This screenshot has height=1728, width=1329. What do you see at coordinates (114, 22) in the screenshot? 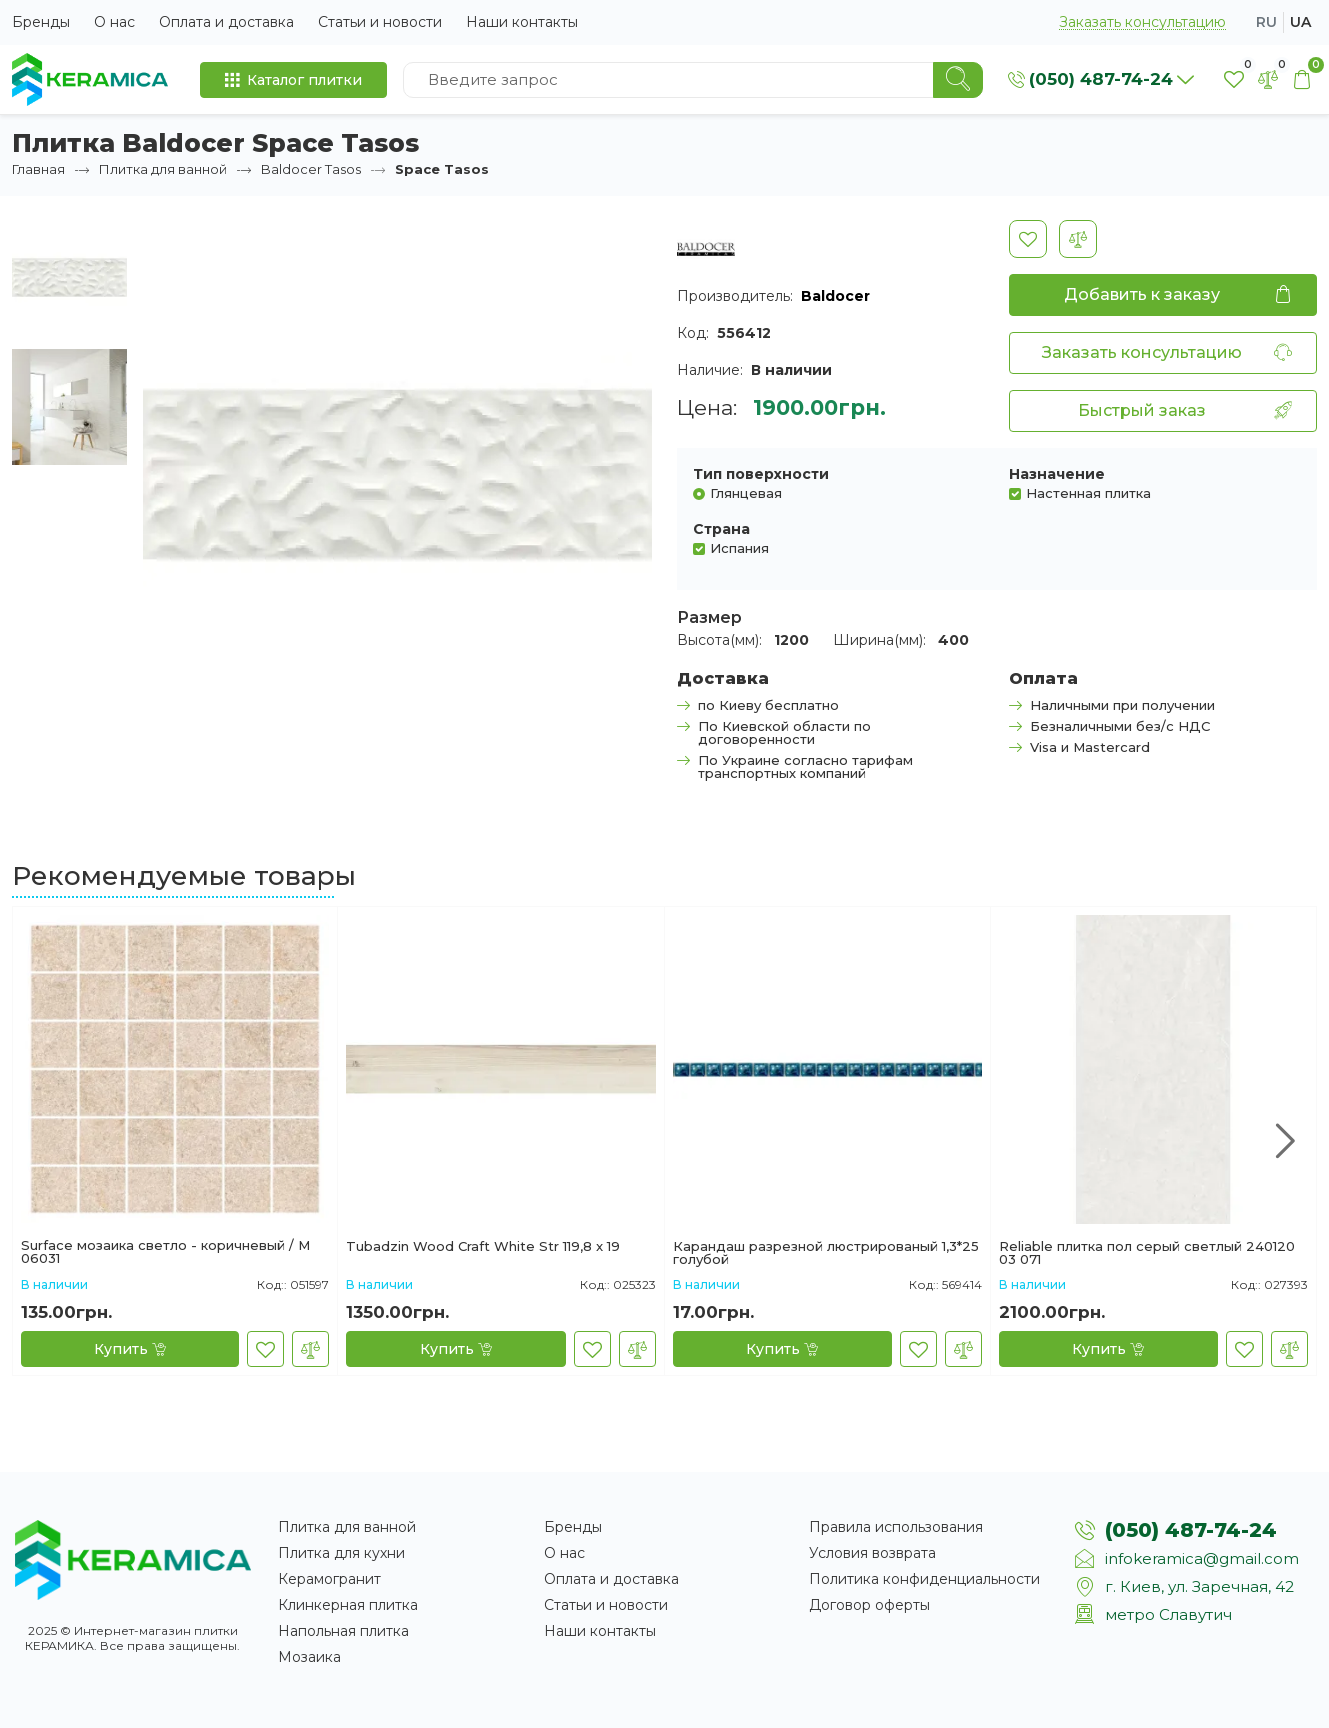
I see `О нас` at bounding box center [114, 22].